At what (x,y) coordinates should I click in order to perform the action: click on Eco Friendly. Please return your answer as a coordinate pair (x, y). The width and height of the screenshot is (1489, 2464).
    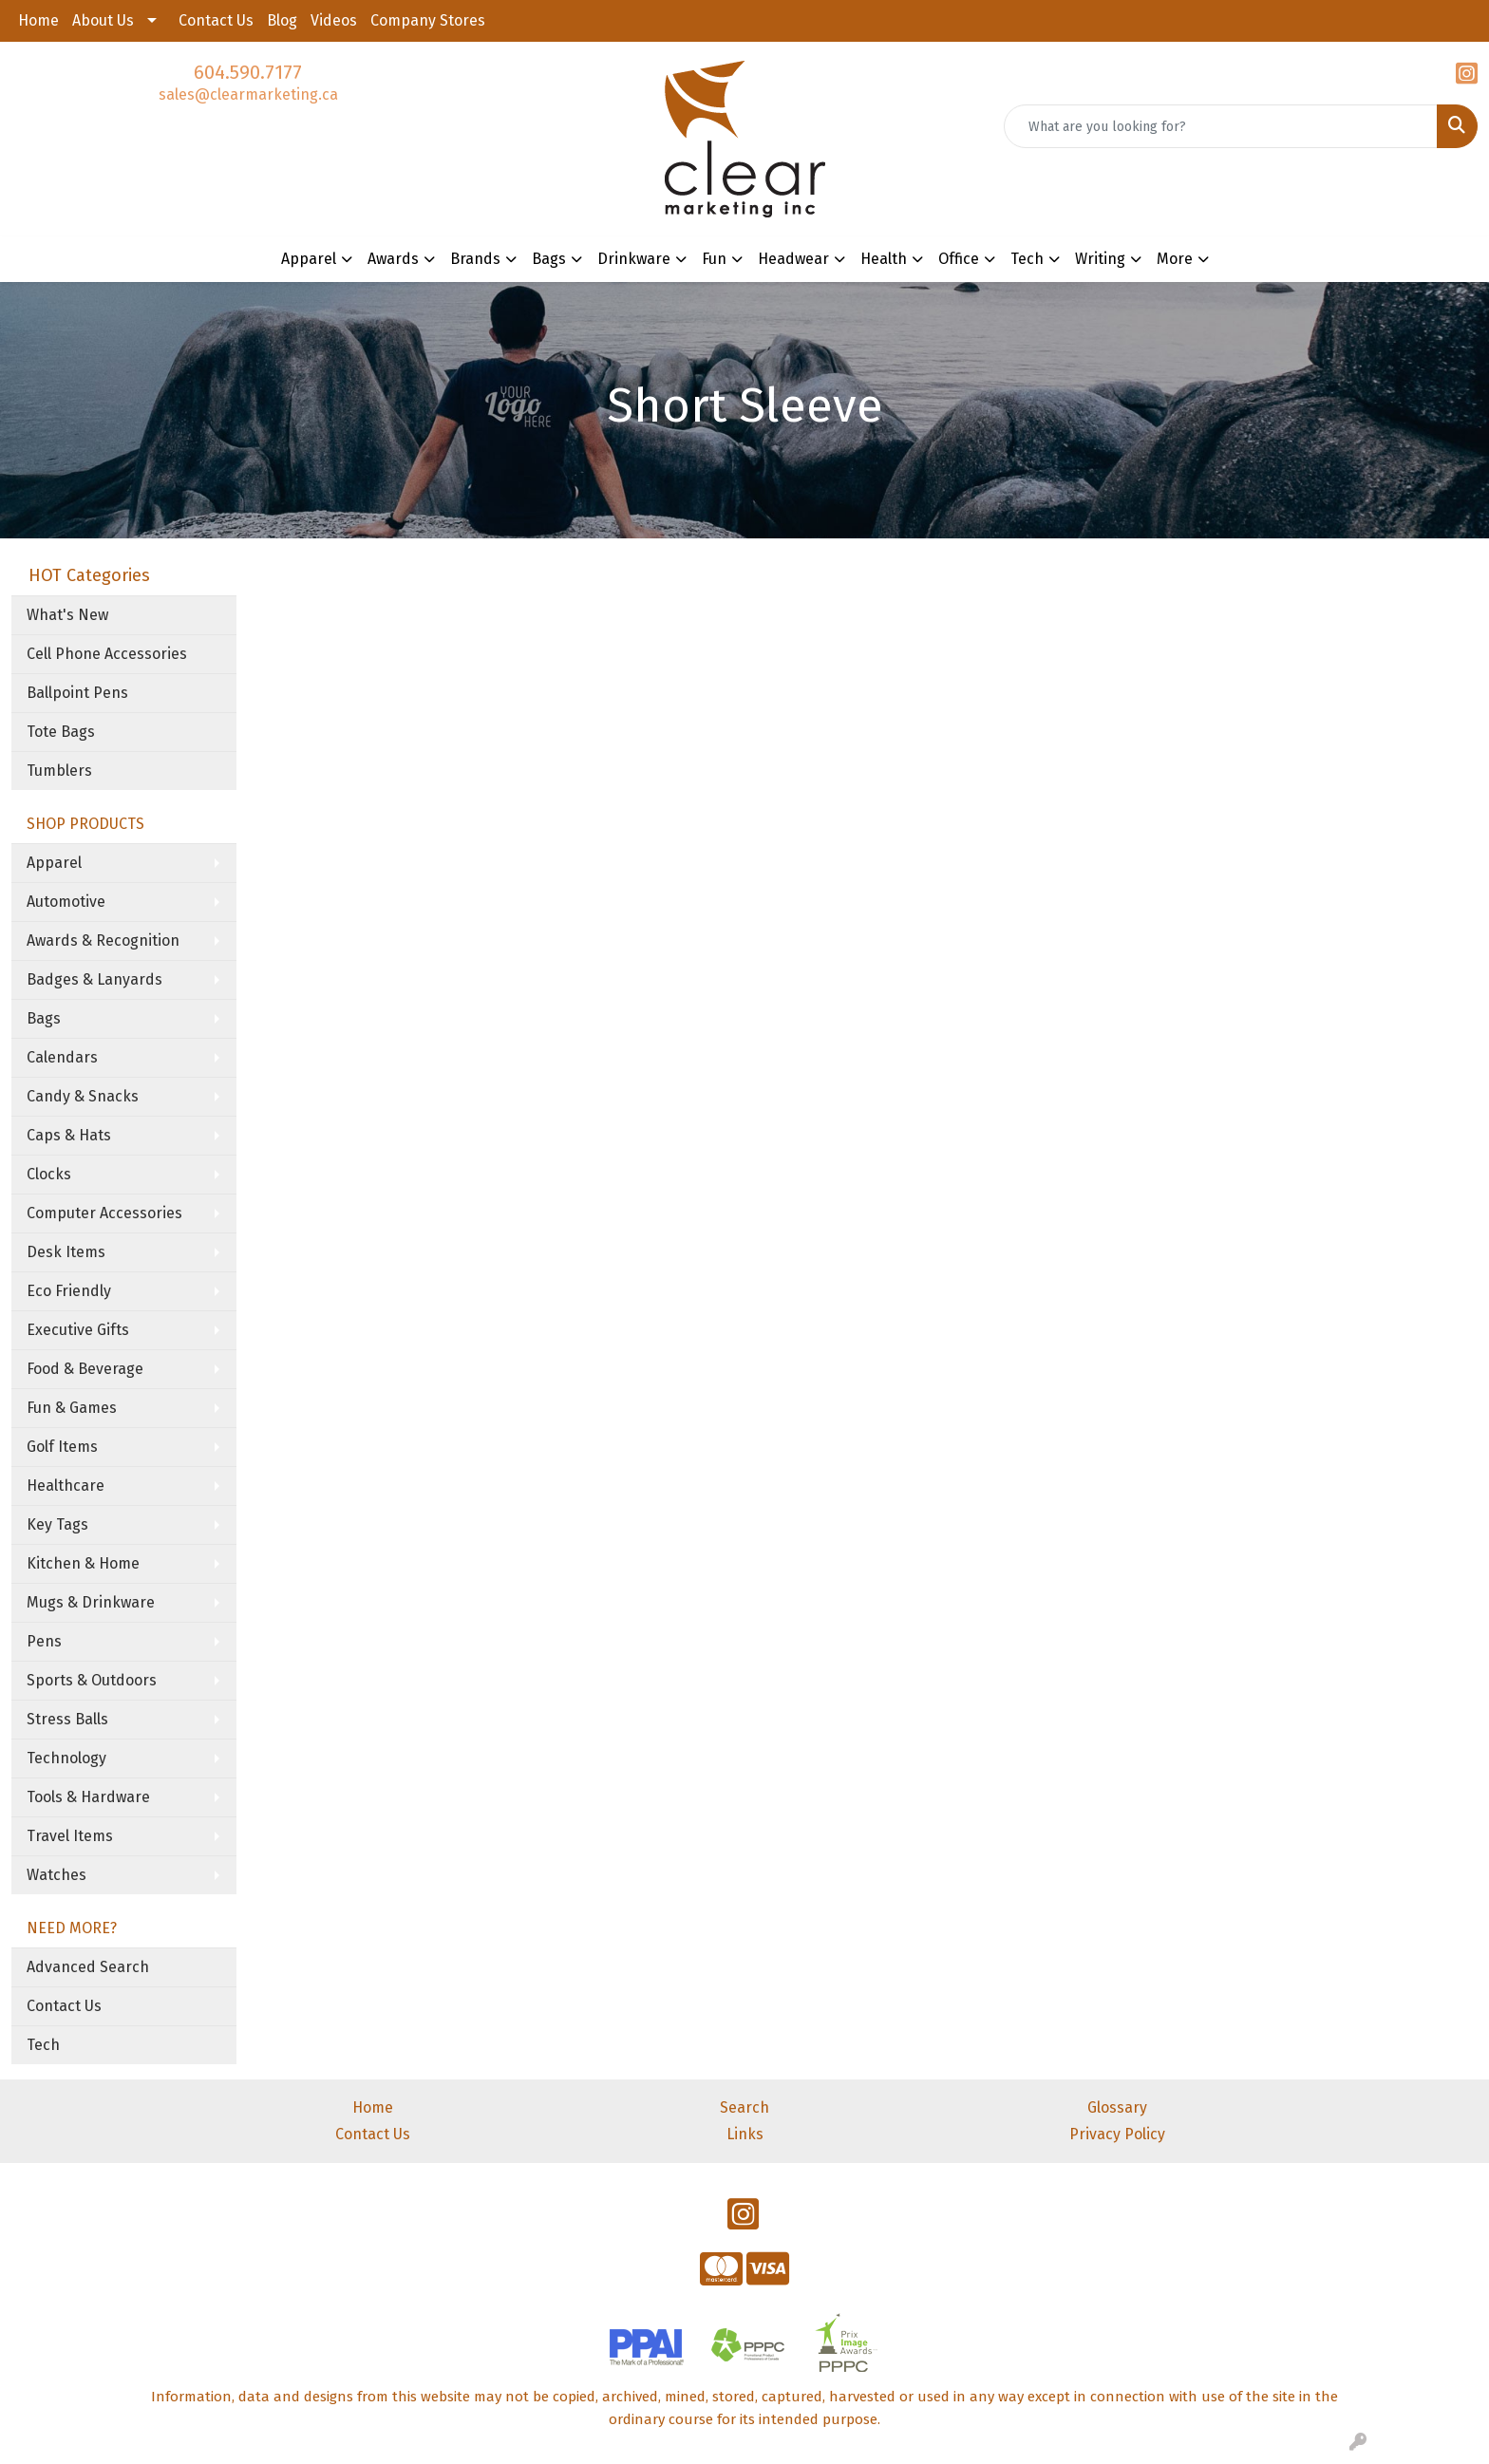
    Looking at the image, I should click on (69, 1291).